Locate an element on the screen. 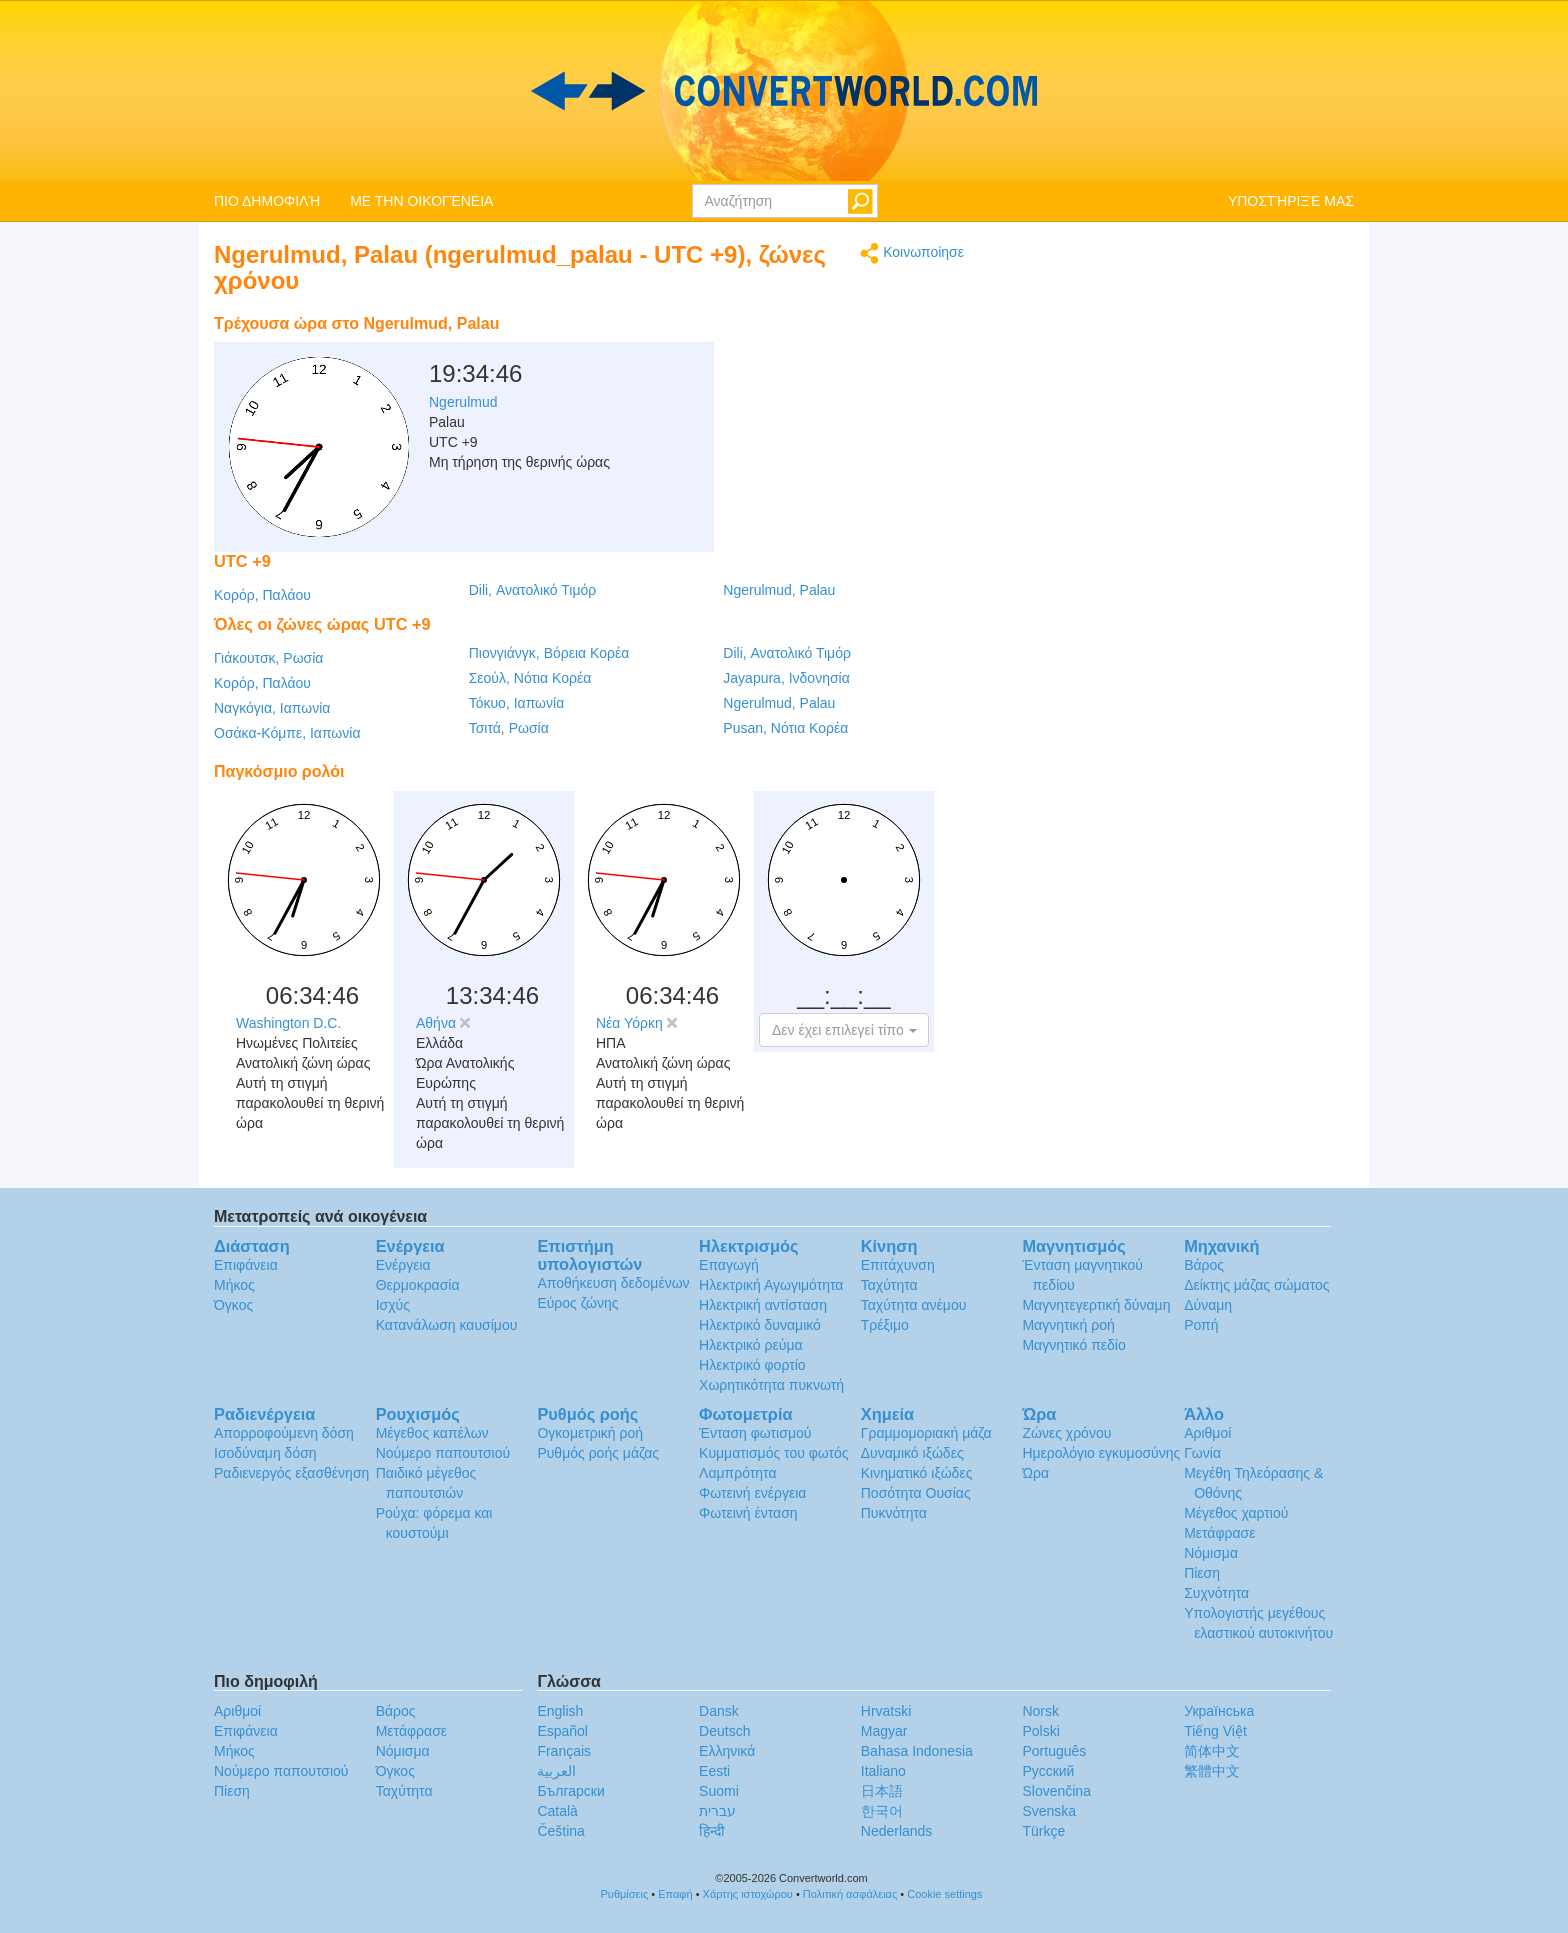 The image size is (1568, 1933). Σεούλ, Νότια Κορέα is located at coordinates (530, 678).